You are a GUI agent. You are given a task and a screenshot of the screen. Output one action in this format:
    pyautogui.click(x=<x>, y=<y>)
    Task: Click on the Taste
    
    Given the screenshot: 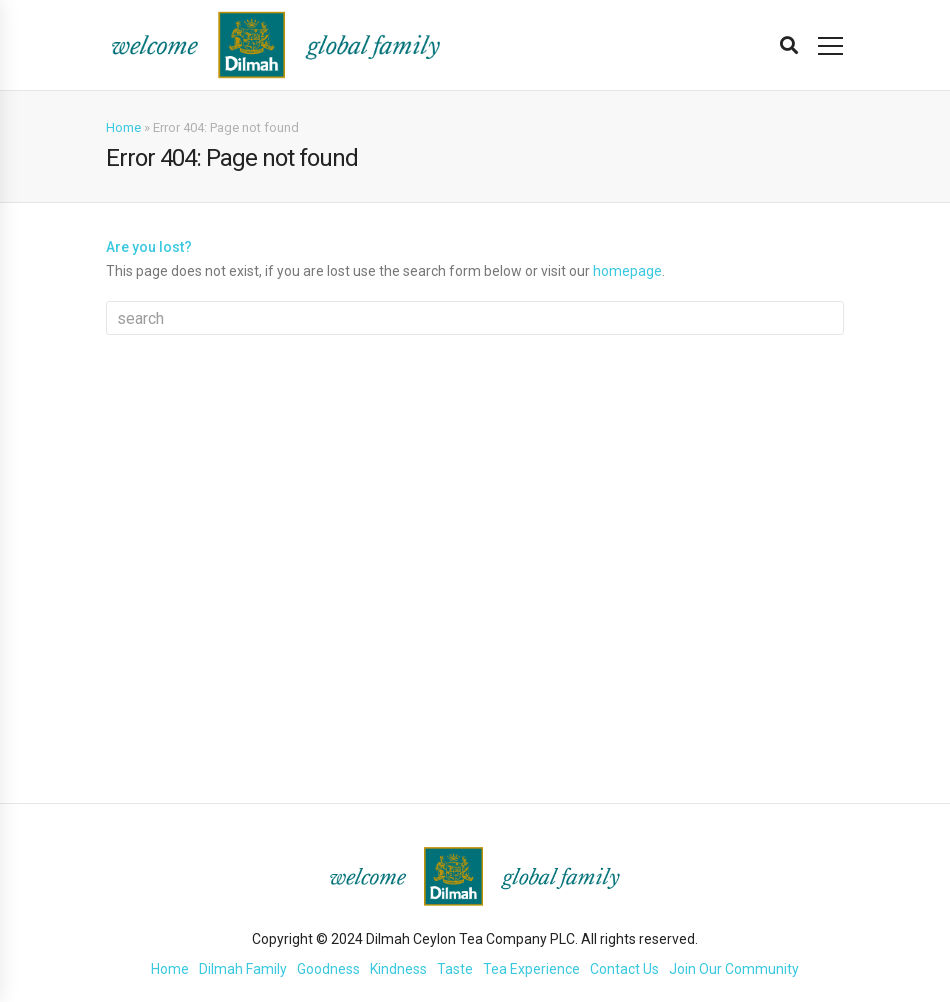 What is the action you would take?
    pyautogui.click(x=455, y=969)
    